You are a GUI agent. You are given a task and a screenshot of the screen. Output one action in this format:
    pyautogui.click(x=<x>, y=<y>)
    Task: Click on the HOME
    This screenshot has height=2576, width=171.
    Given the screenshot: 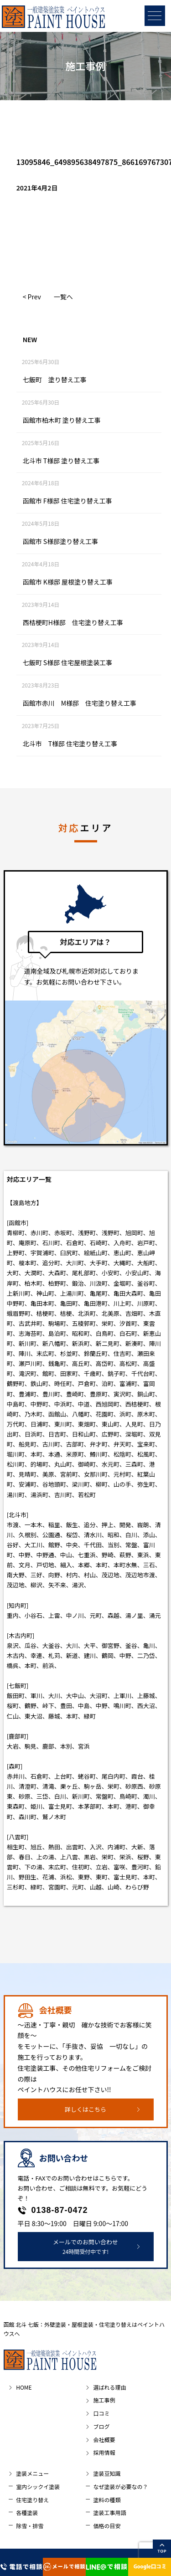 What is the action you would take?
    pyautogui.click(x=23, y=2387)
    